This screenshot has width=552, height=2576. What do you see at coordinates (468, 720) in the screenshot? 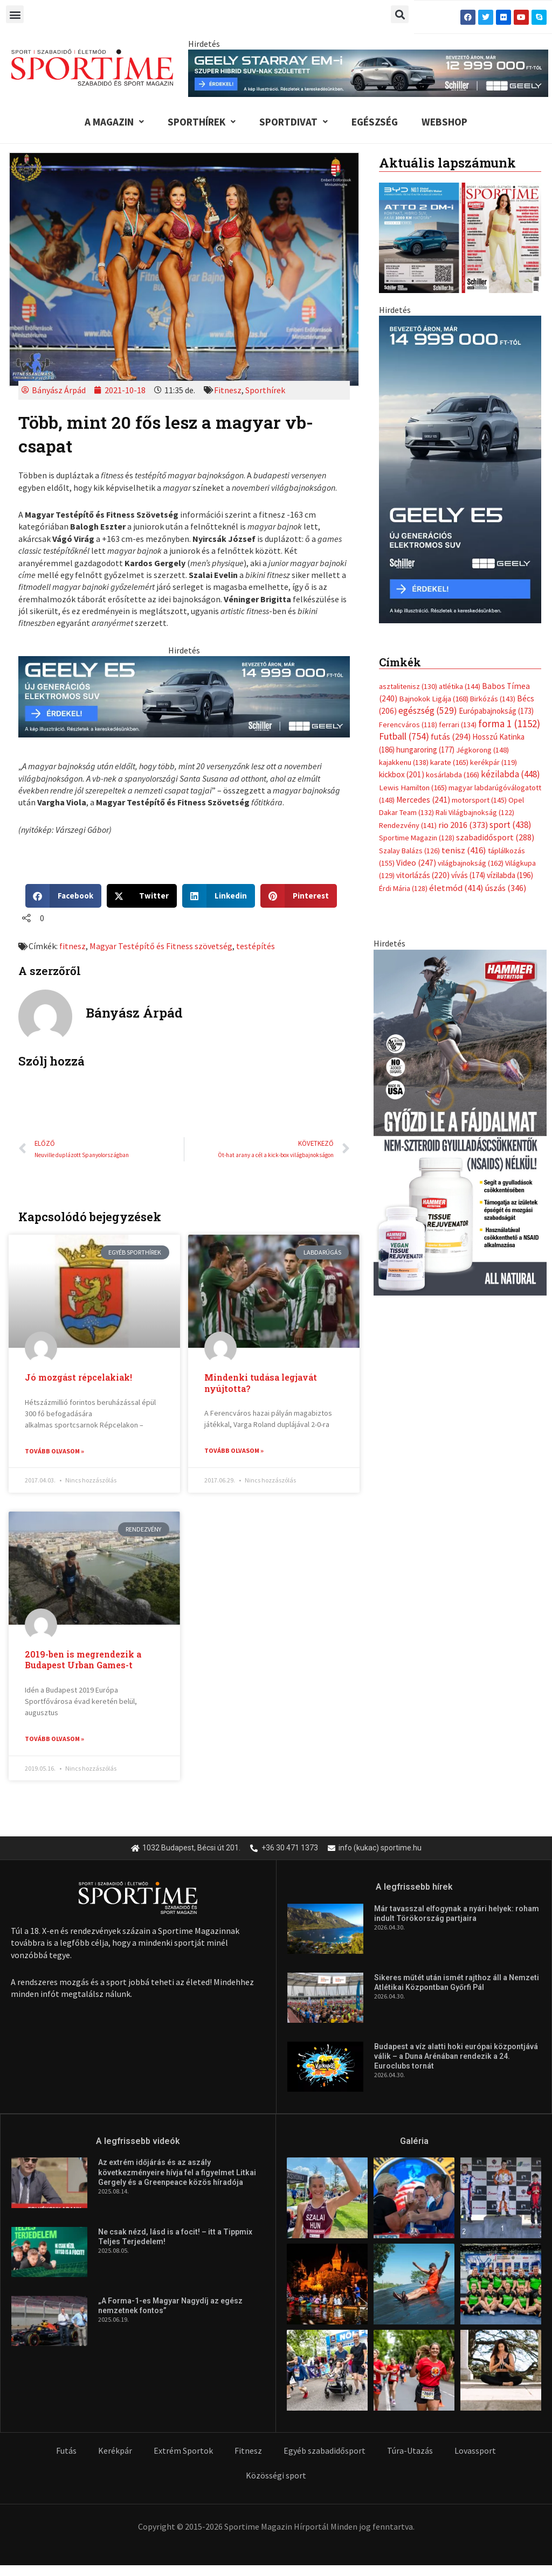
I see `vívás [vívás (174 elem)]` at bounding box center [468, 720].